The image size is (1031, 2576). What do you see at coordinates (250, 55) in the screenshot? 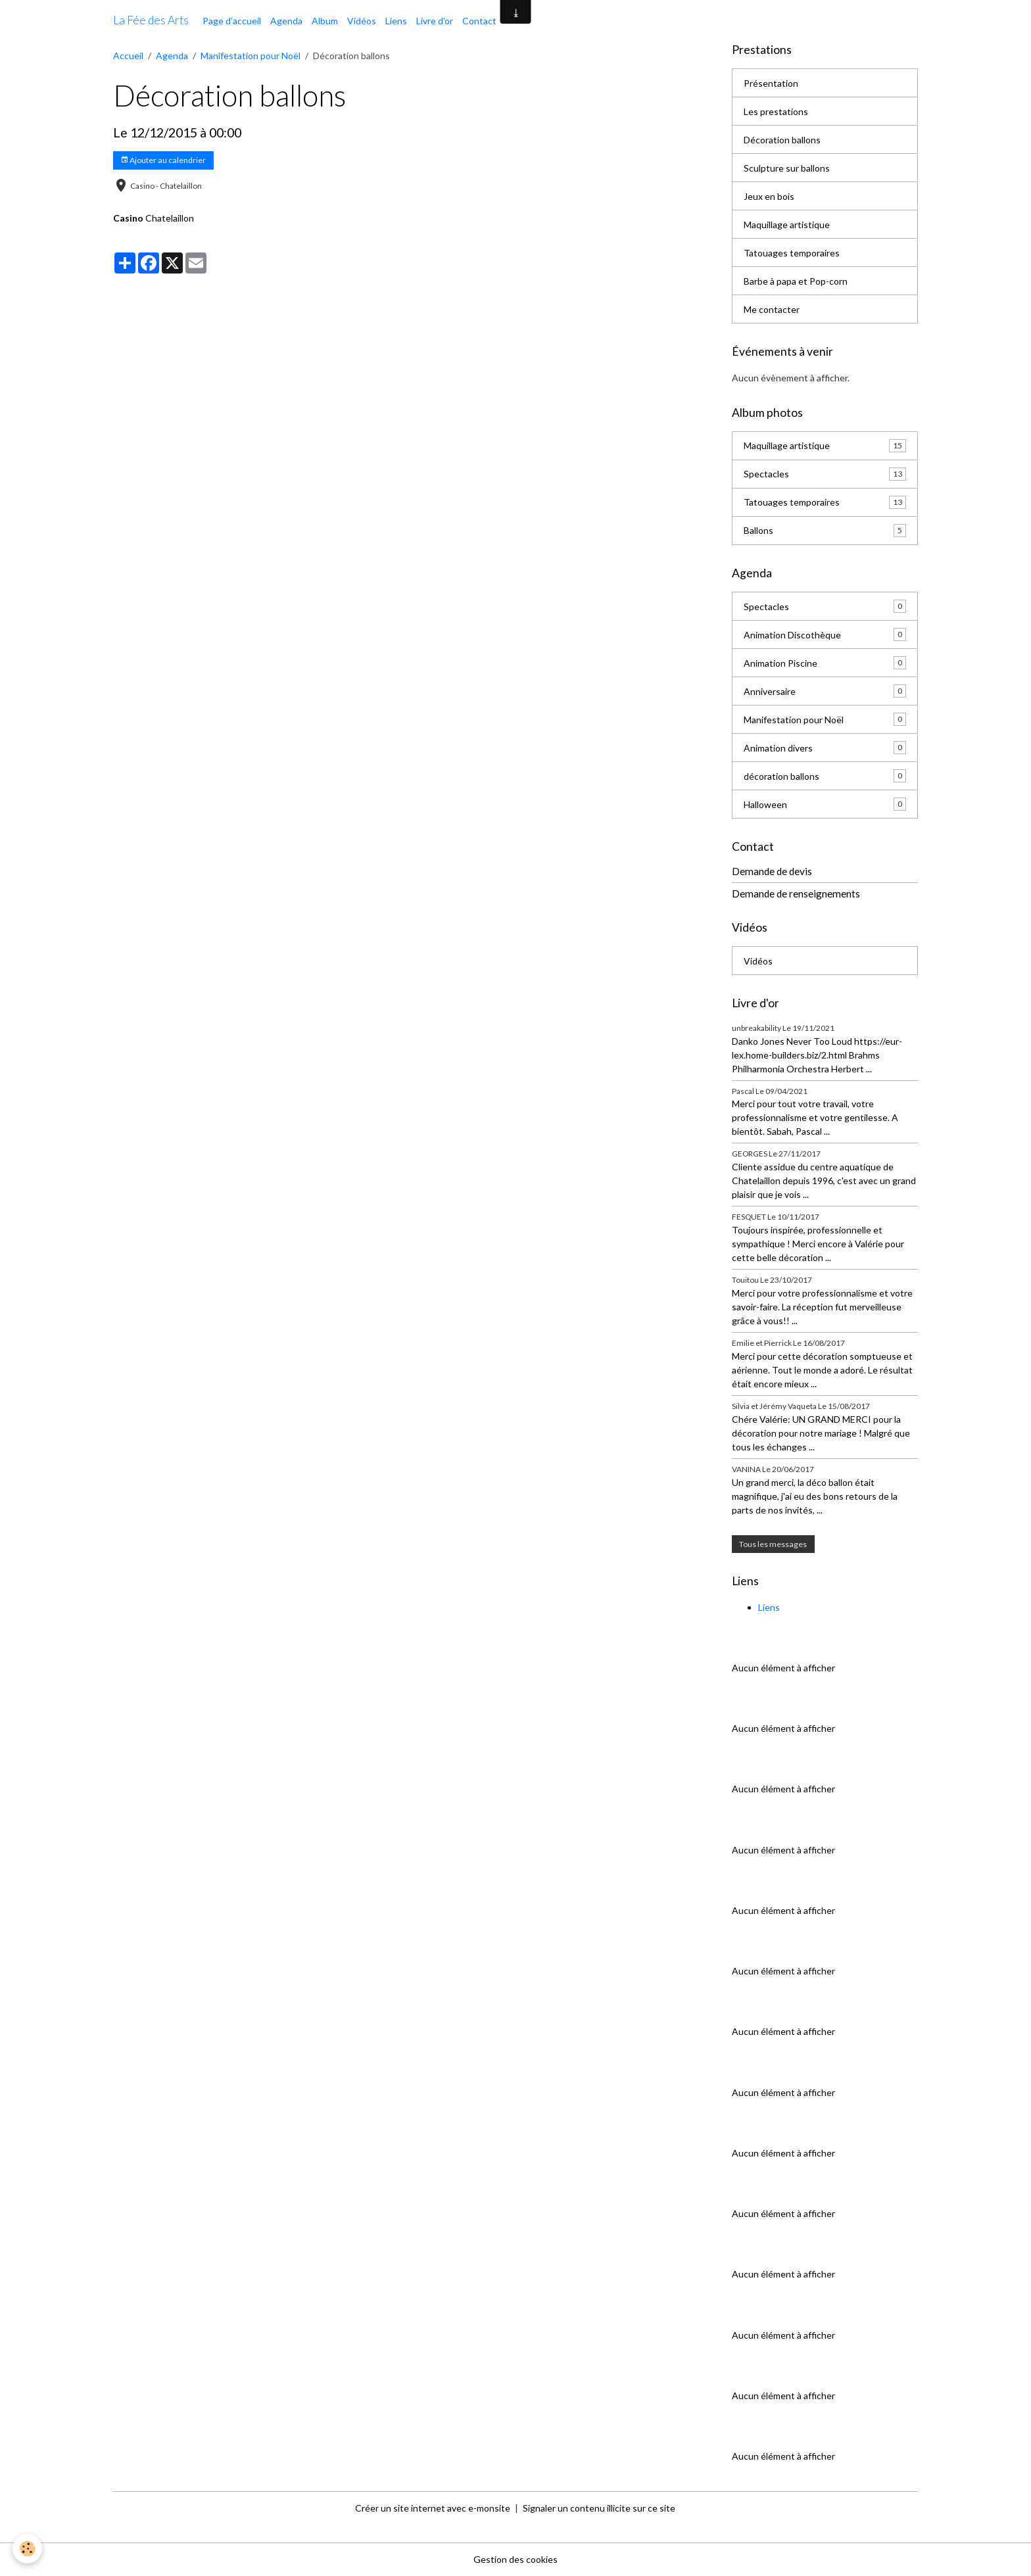
I see `Manifestation pour Noël` at bounding box center [250, 55].